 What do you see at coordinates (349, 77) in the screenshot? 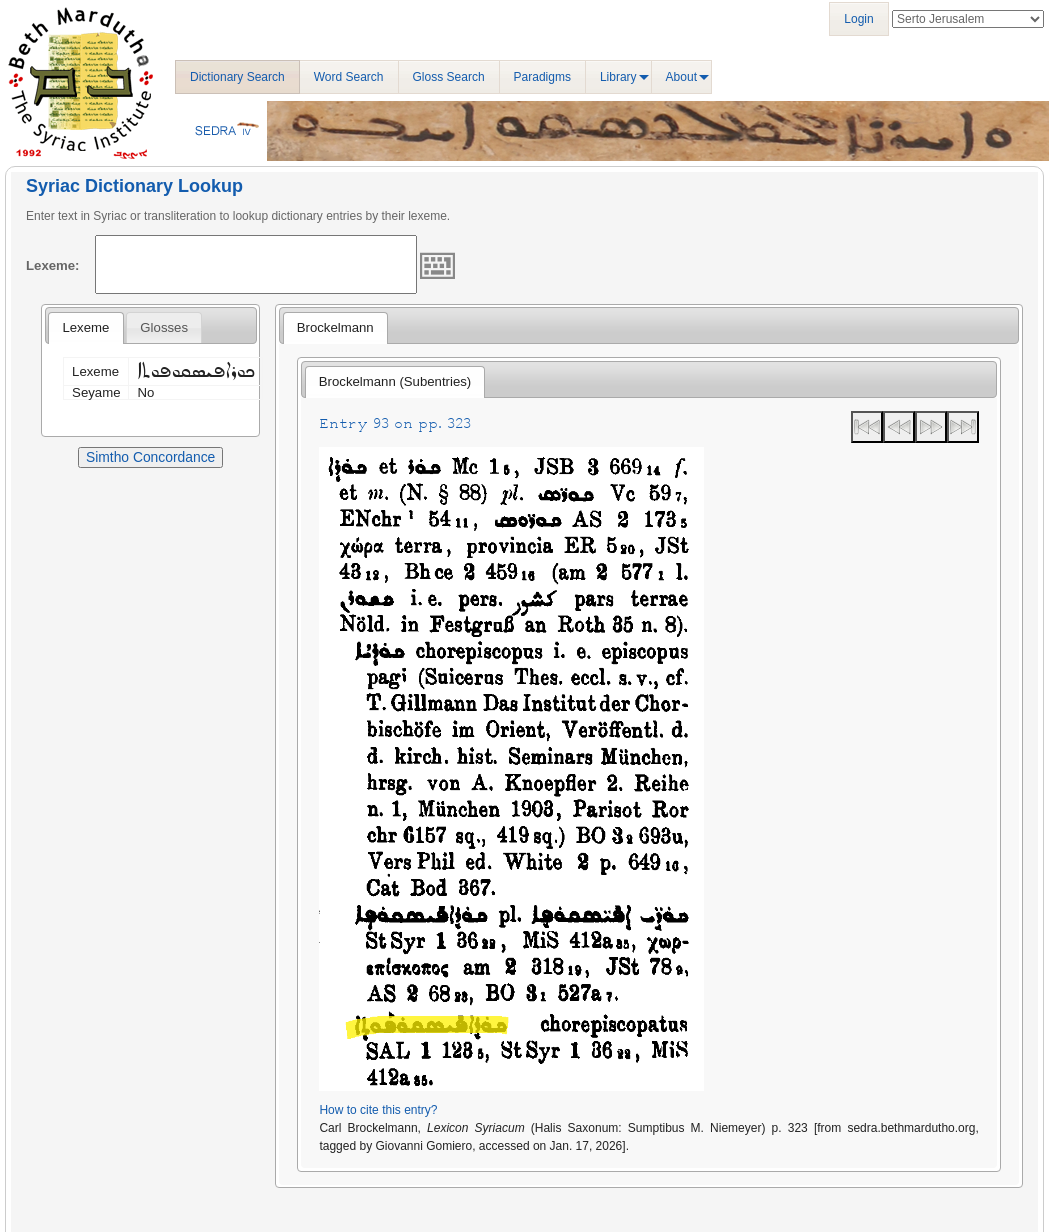
I see `Word Search` at bounding box center [349, 77].